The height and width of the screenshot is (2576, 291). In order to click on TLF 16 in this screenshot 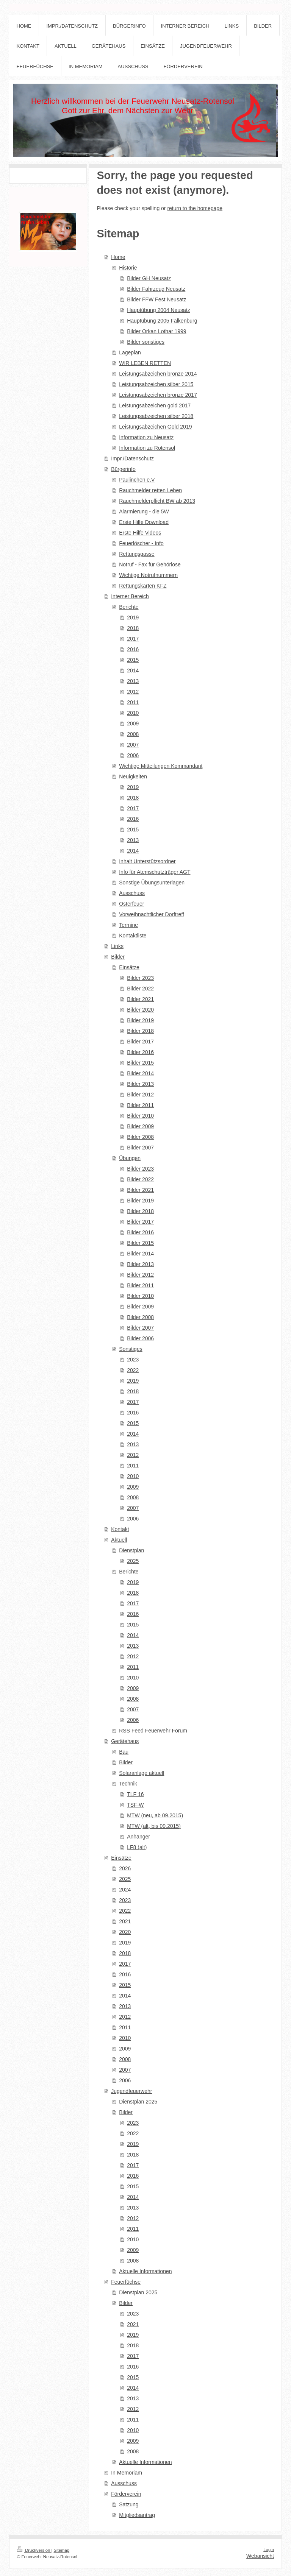, I will do `click(135, 1794)`.